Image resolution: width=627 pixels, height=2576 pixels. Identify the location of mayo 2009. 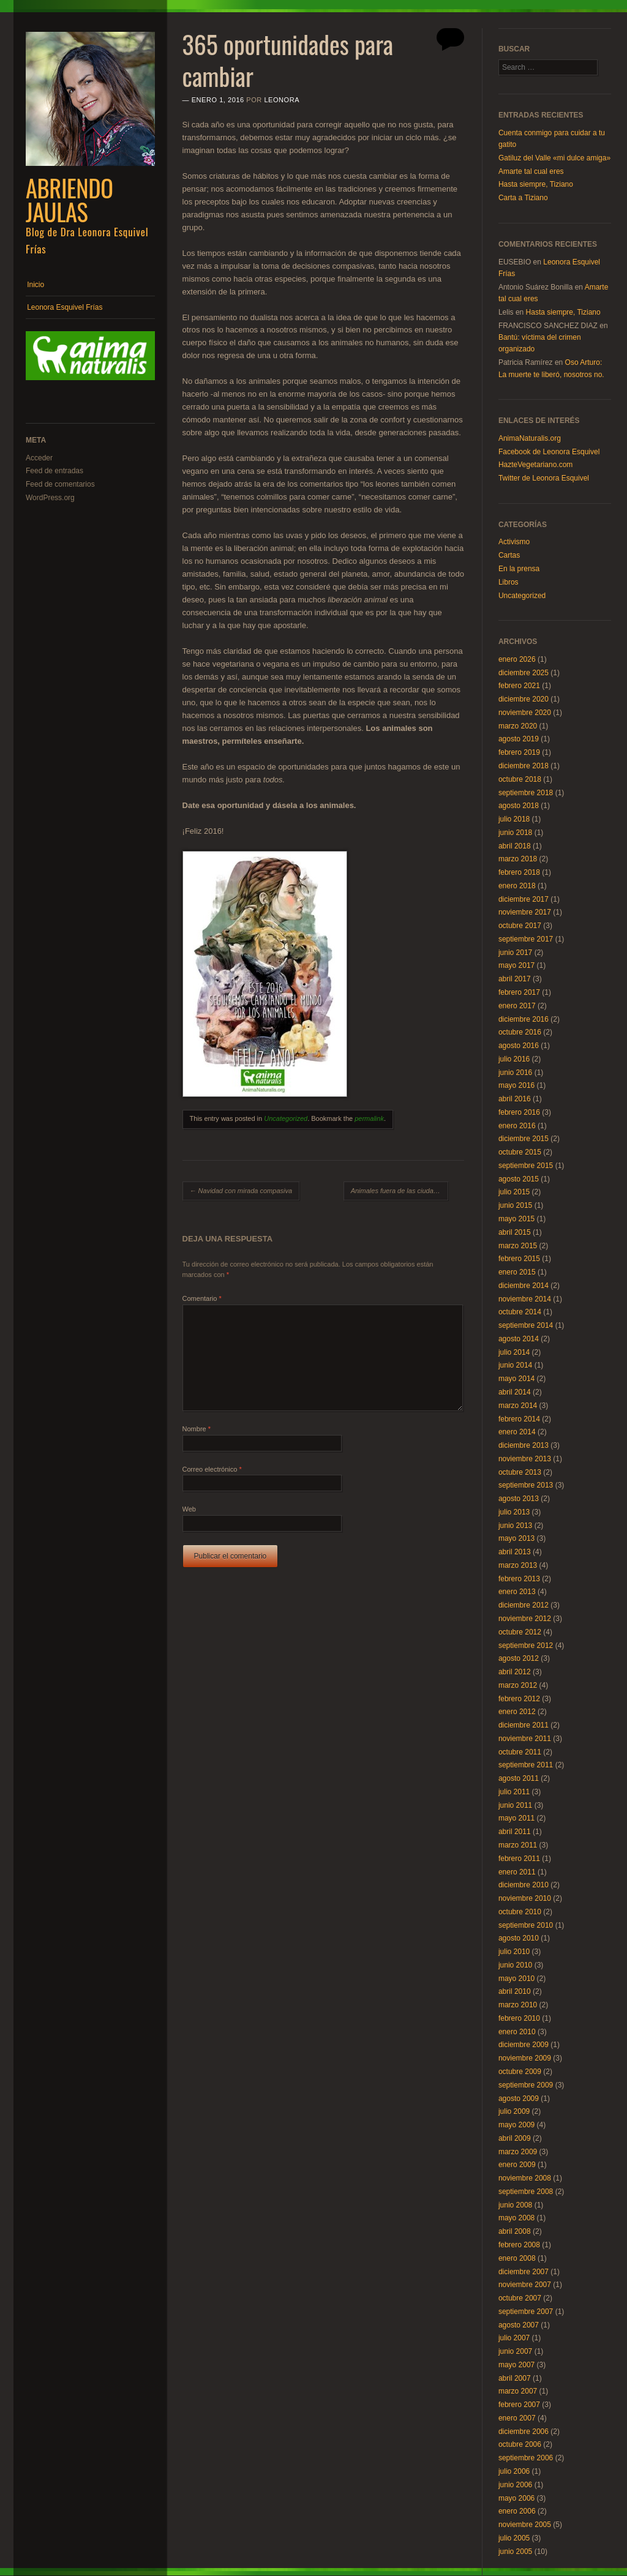
(516, 2125).